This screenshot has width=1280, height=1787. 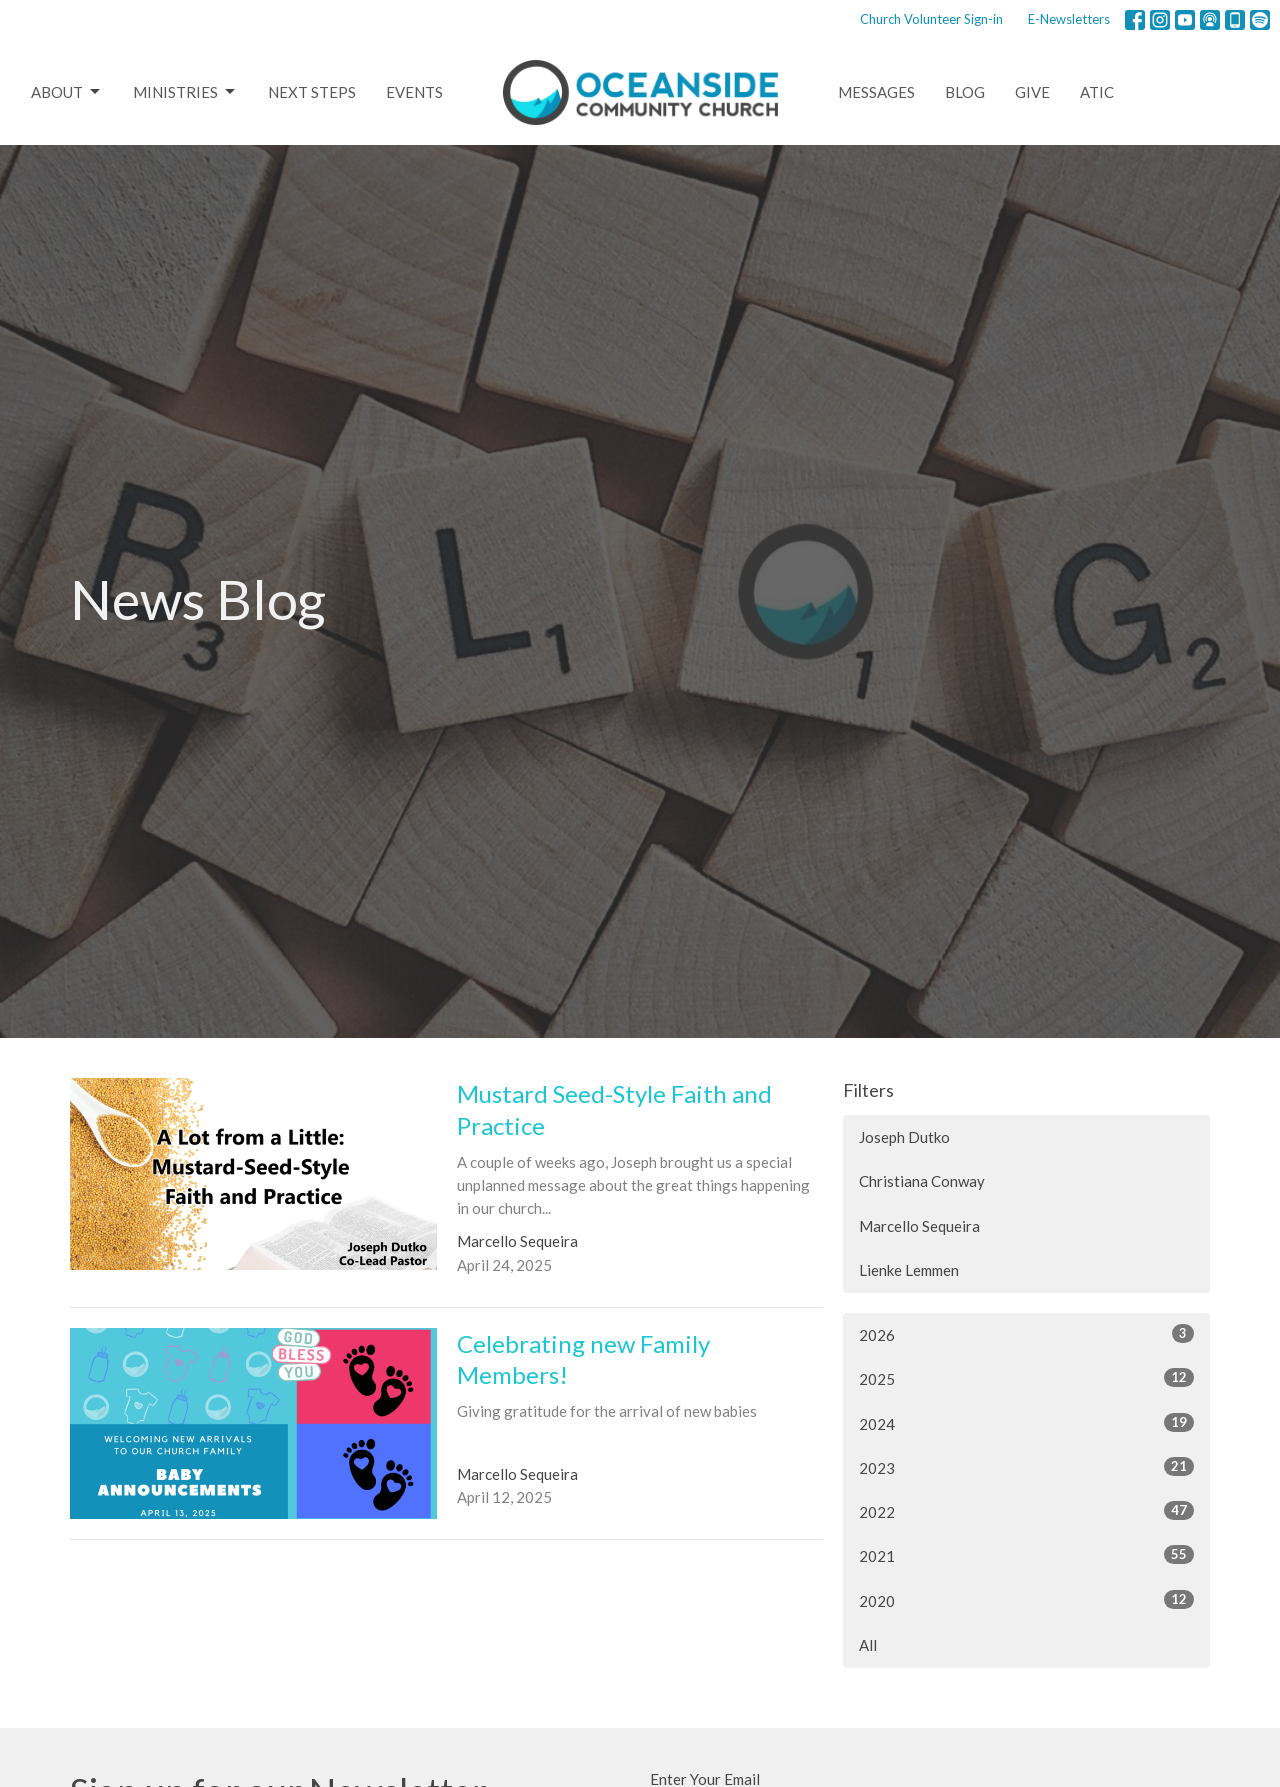 I want to click on Give, so click(x=1032, y=92).